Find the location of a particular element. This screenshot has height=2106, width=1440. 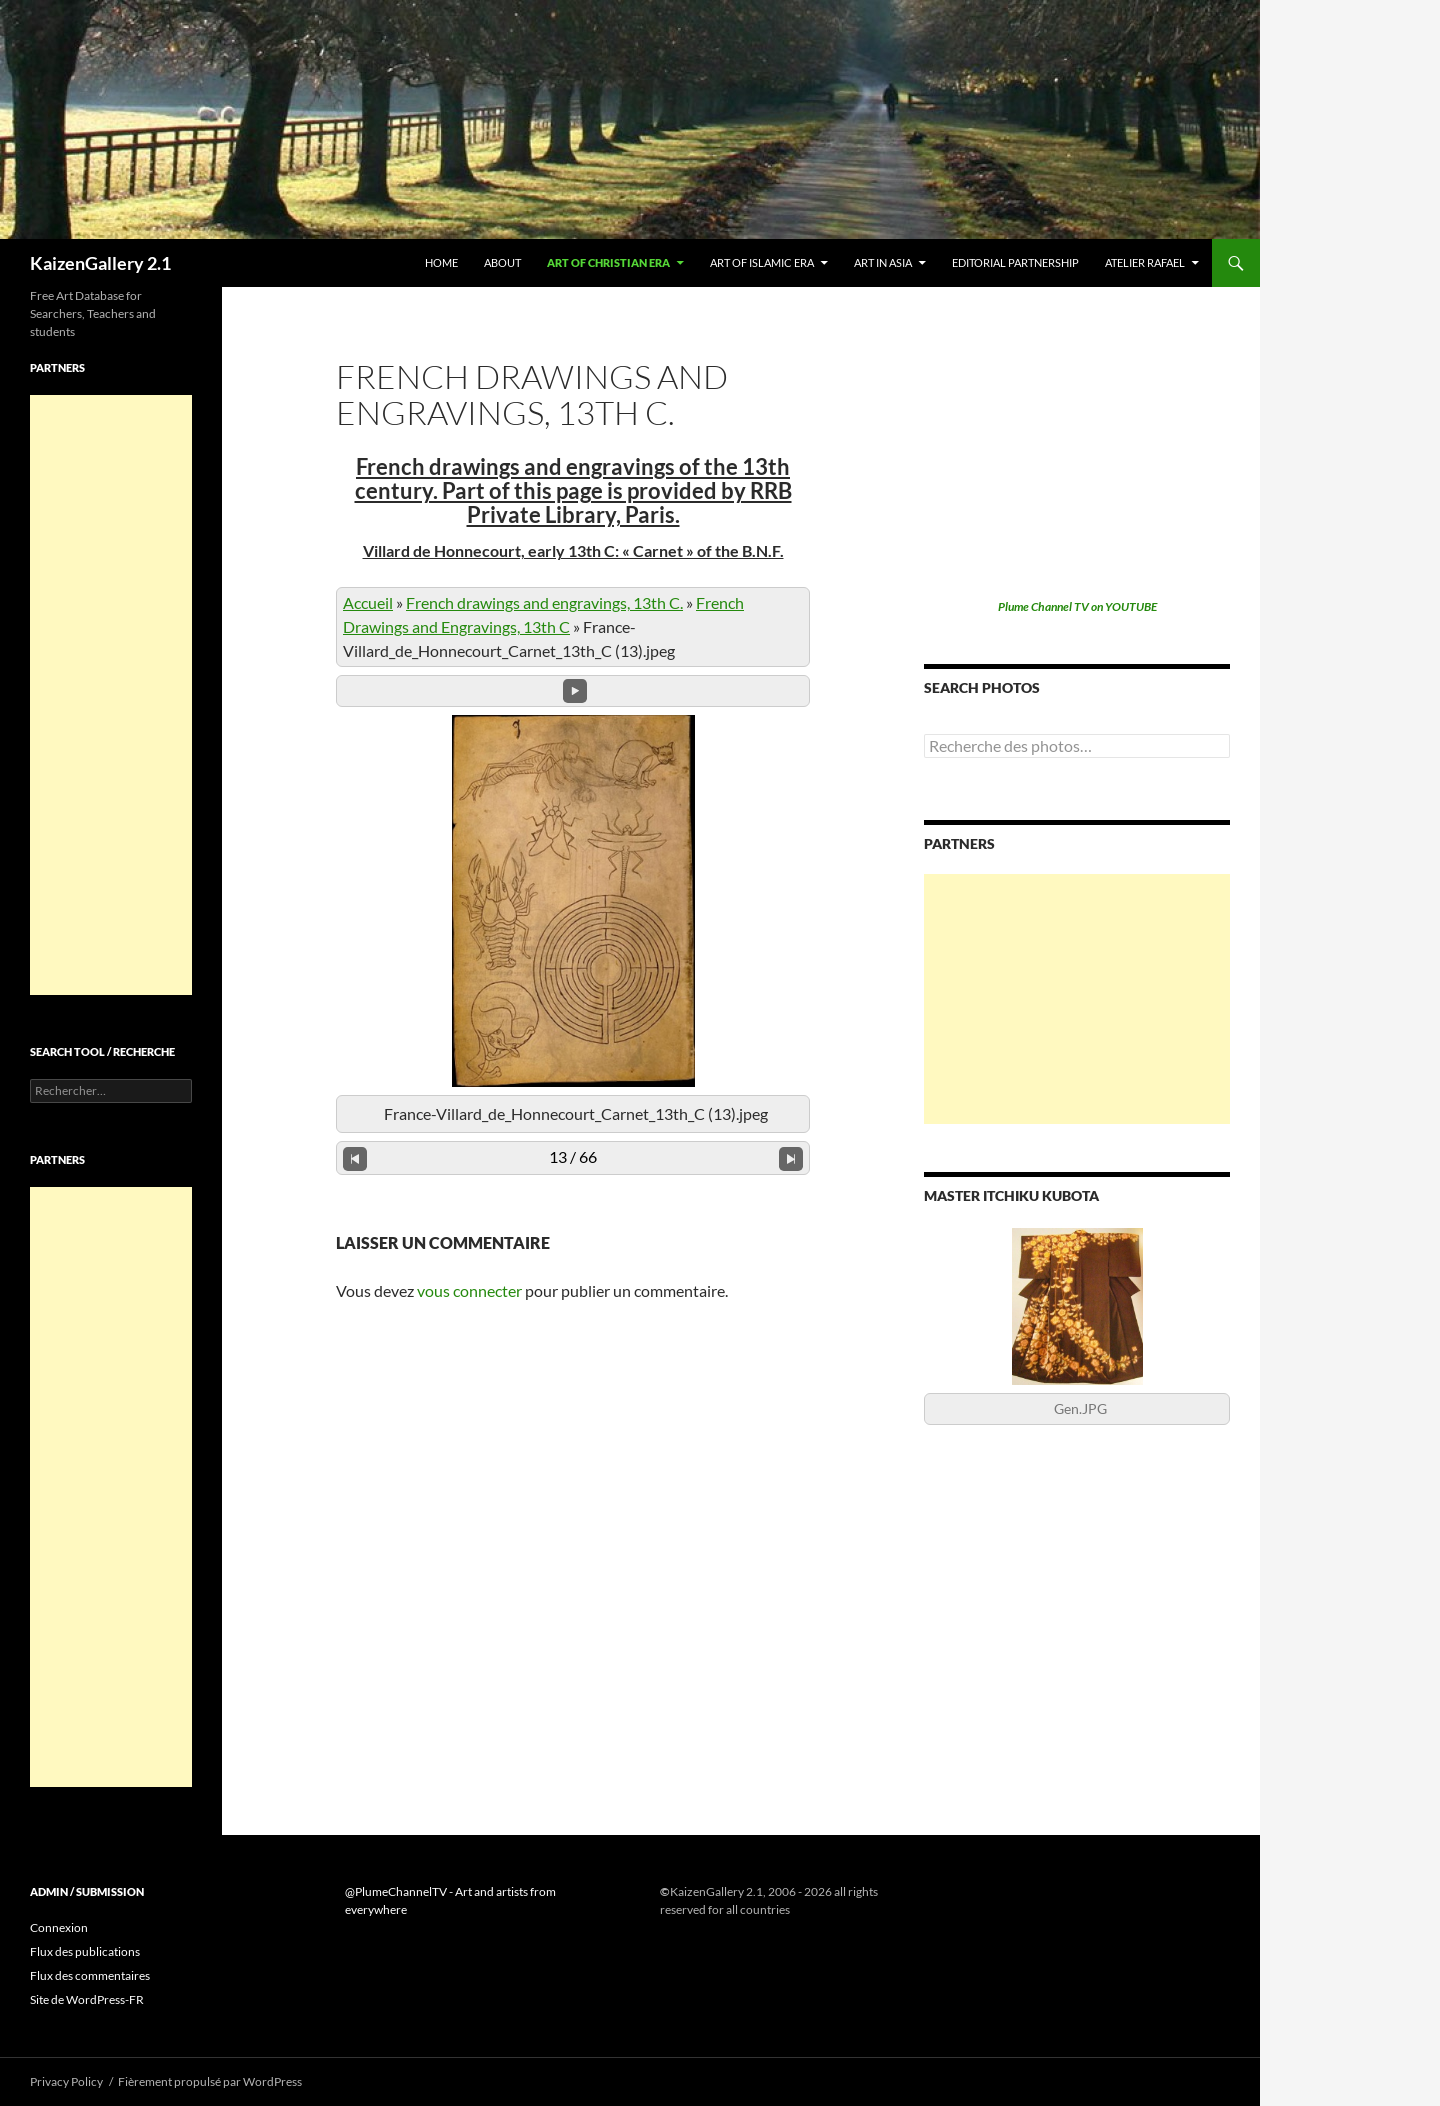

[Advertisement] is located at coordinates (1077, 999).